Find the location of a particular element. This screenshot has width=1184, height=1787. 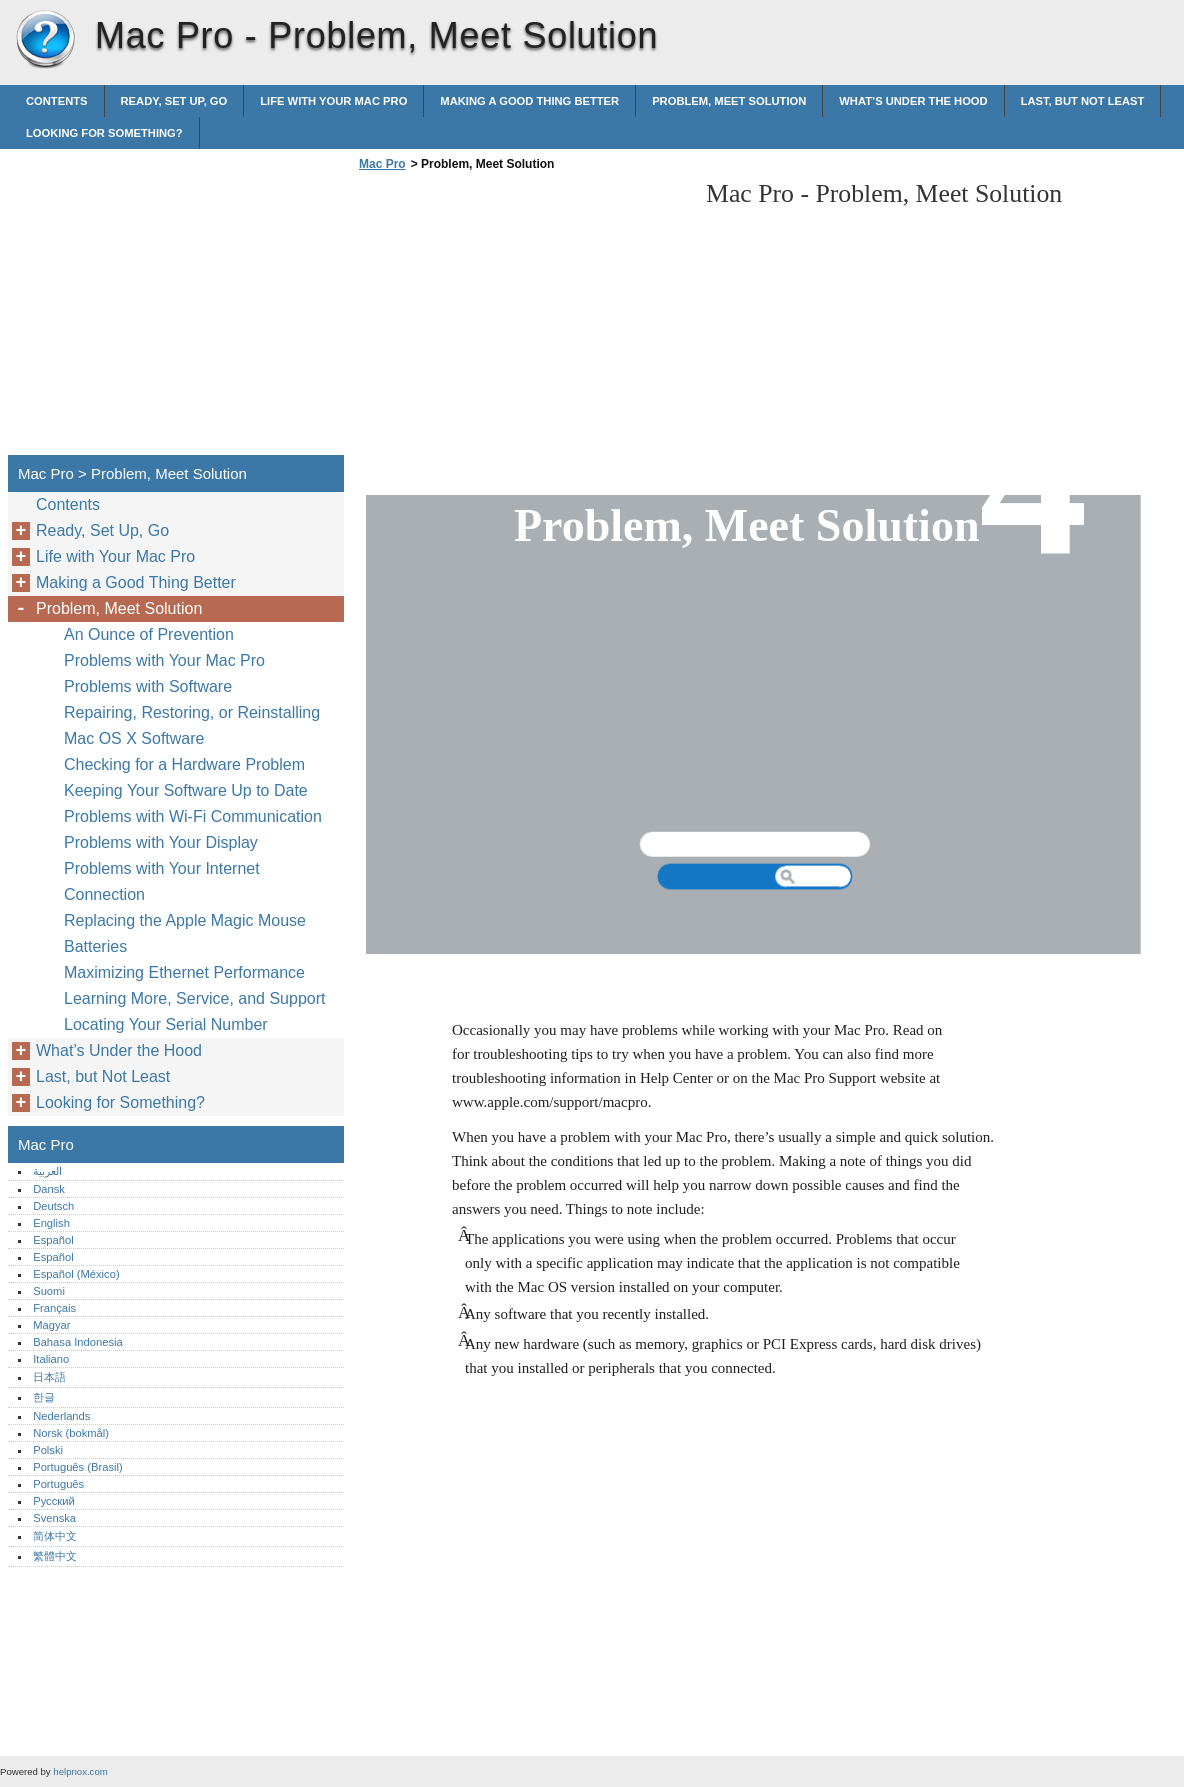

helpnox.com is located at coordinates (80, 1771).